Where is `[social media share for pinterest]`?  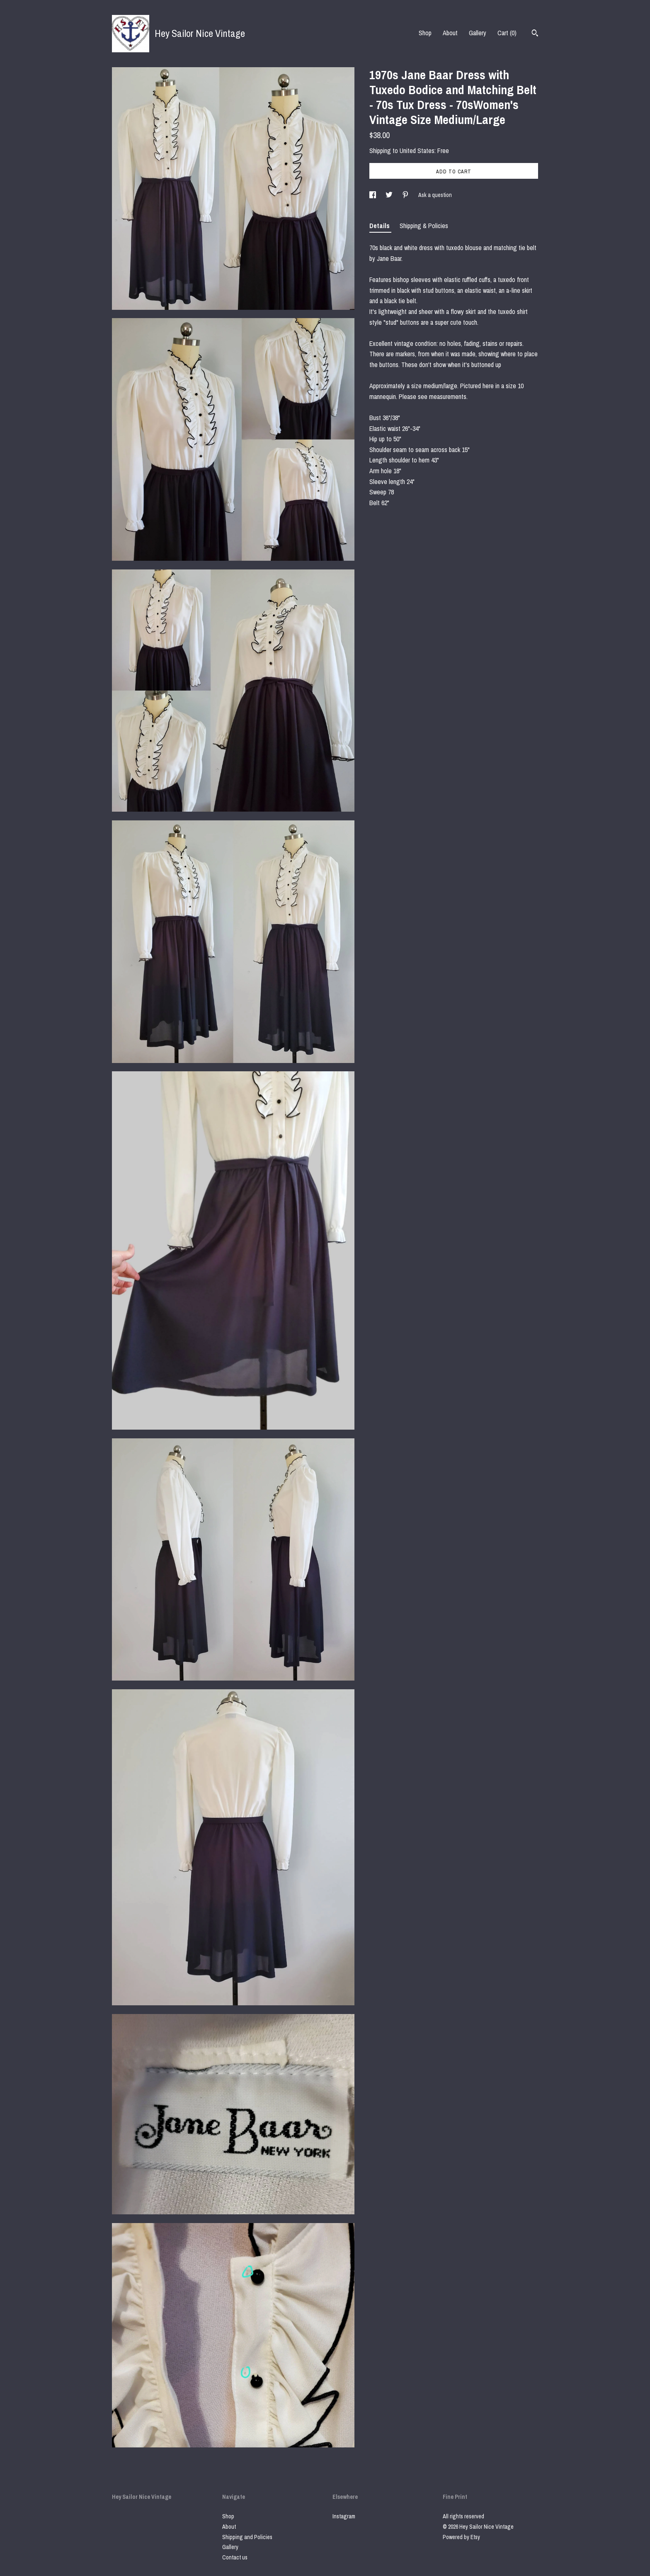
[social media share for pinterest] is located at coordinates (406, 195).